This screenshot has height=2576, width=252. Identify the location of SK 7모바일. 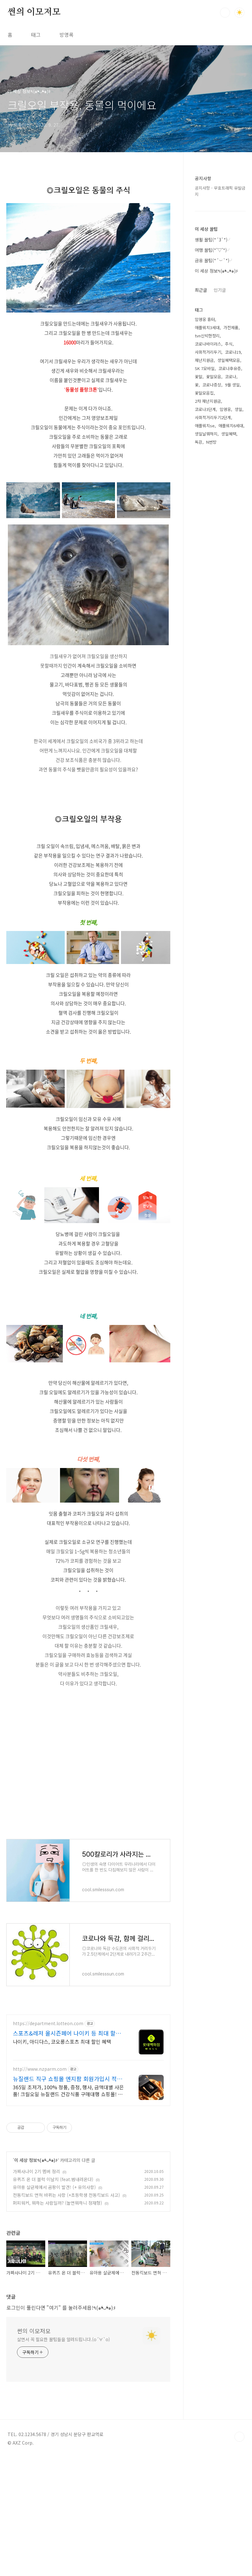
(205, 368).